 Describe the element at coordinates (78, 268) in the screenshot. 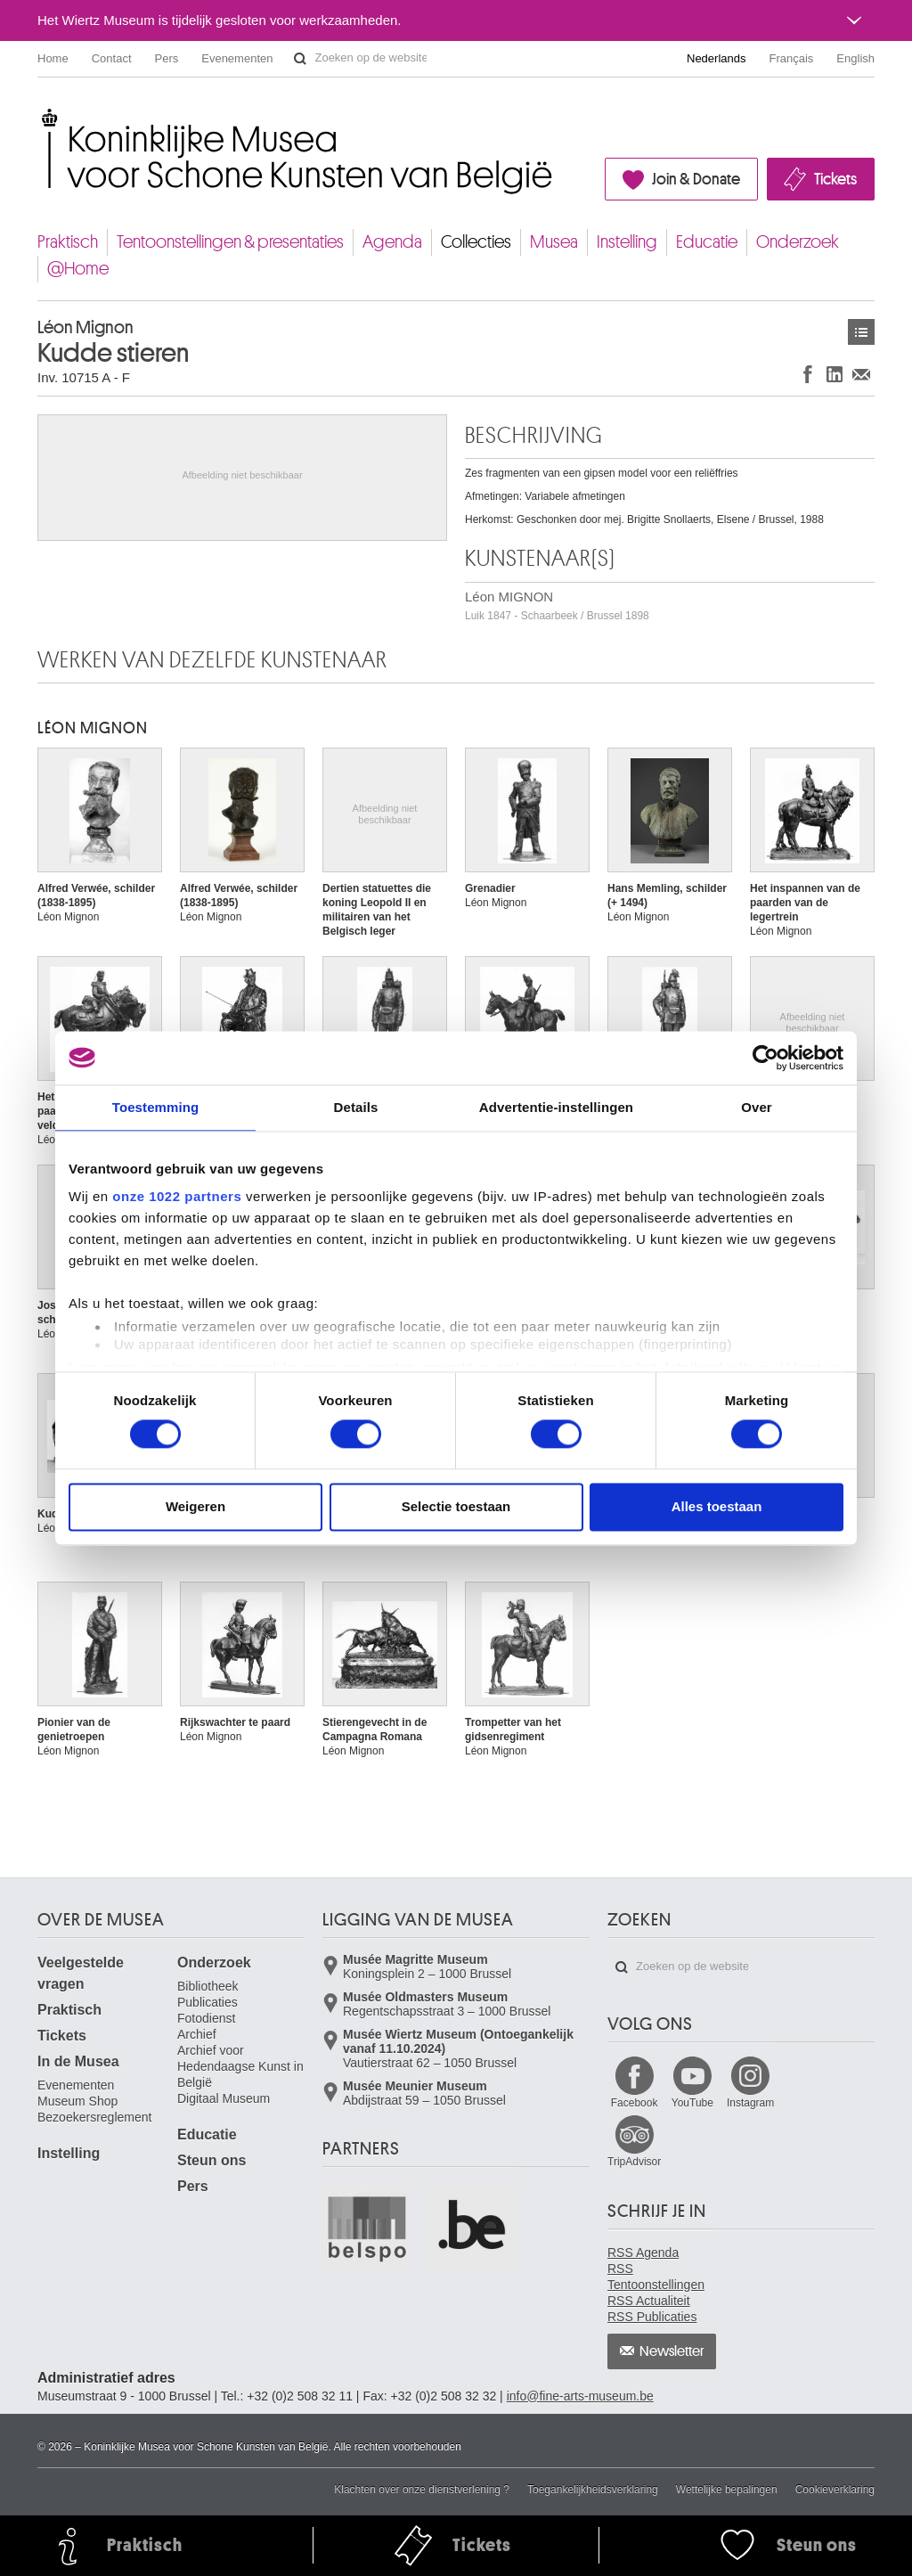

I see `@Home` at that location.